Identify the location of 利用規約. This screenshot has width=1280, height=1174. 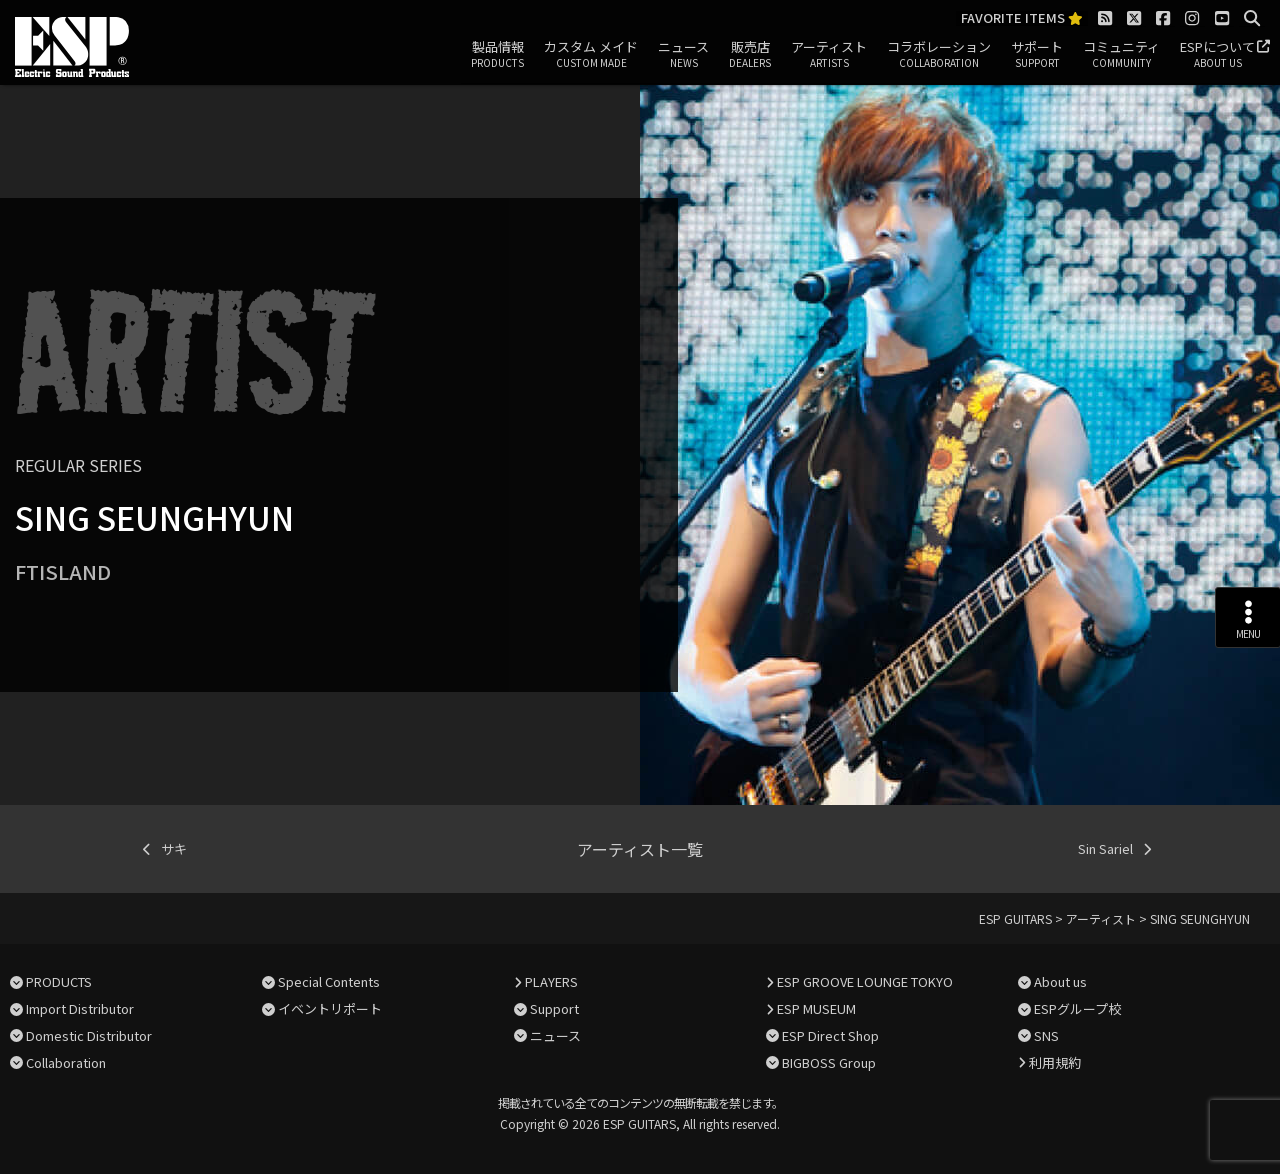
(1055, 1062).